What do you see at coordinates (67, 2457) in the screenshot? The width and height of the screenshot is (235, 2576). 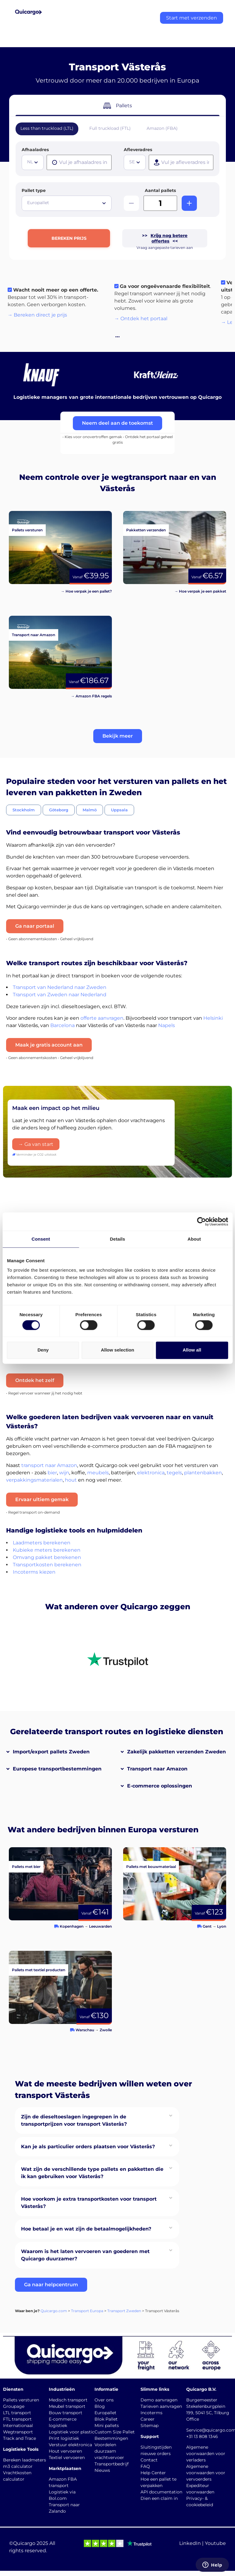 I see `Textiel vervoeren` at bounding box center [67, 2457].